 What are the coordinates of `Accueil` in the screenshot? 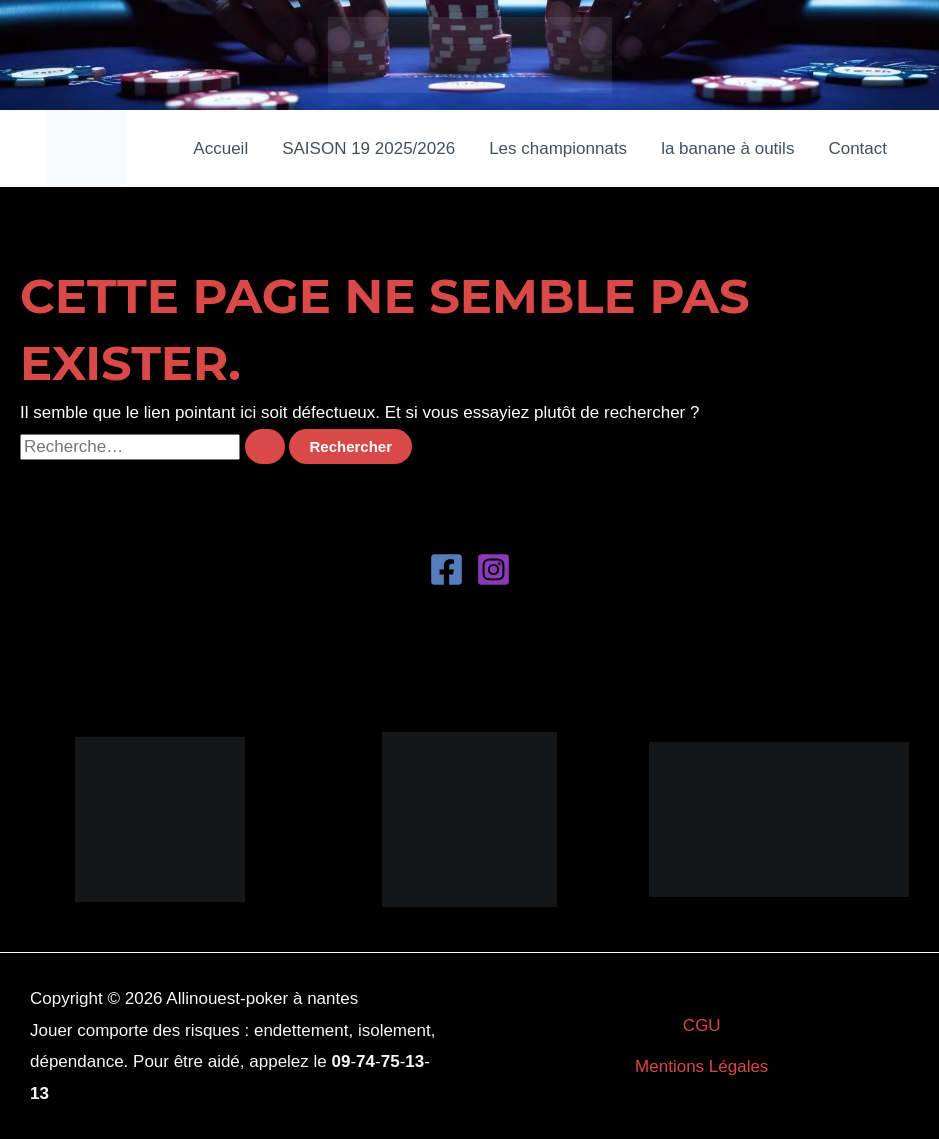 It's located at (220, 148).